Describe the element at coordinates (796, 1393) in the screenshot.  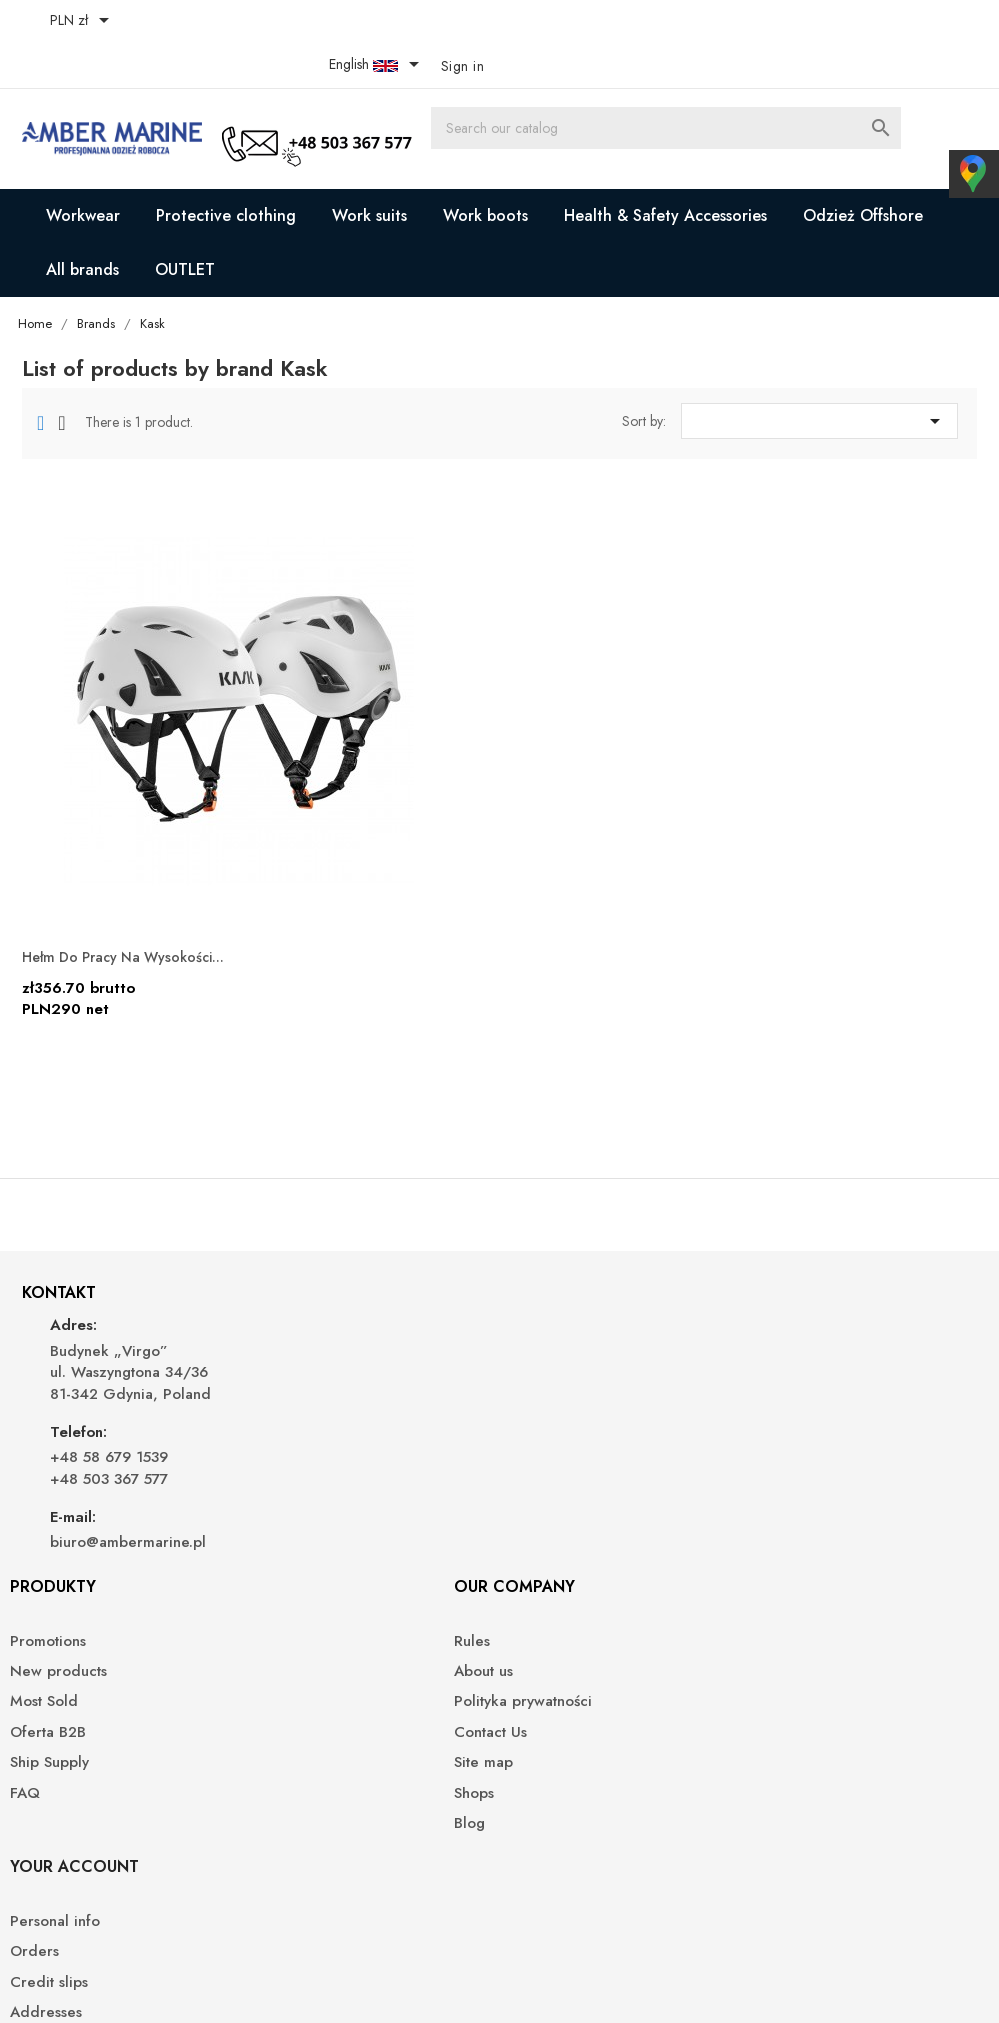
I see `Credit slips` at that location.